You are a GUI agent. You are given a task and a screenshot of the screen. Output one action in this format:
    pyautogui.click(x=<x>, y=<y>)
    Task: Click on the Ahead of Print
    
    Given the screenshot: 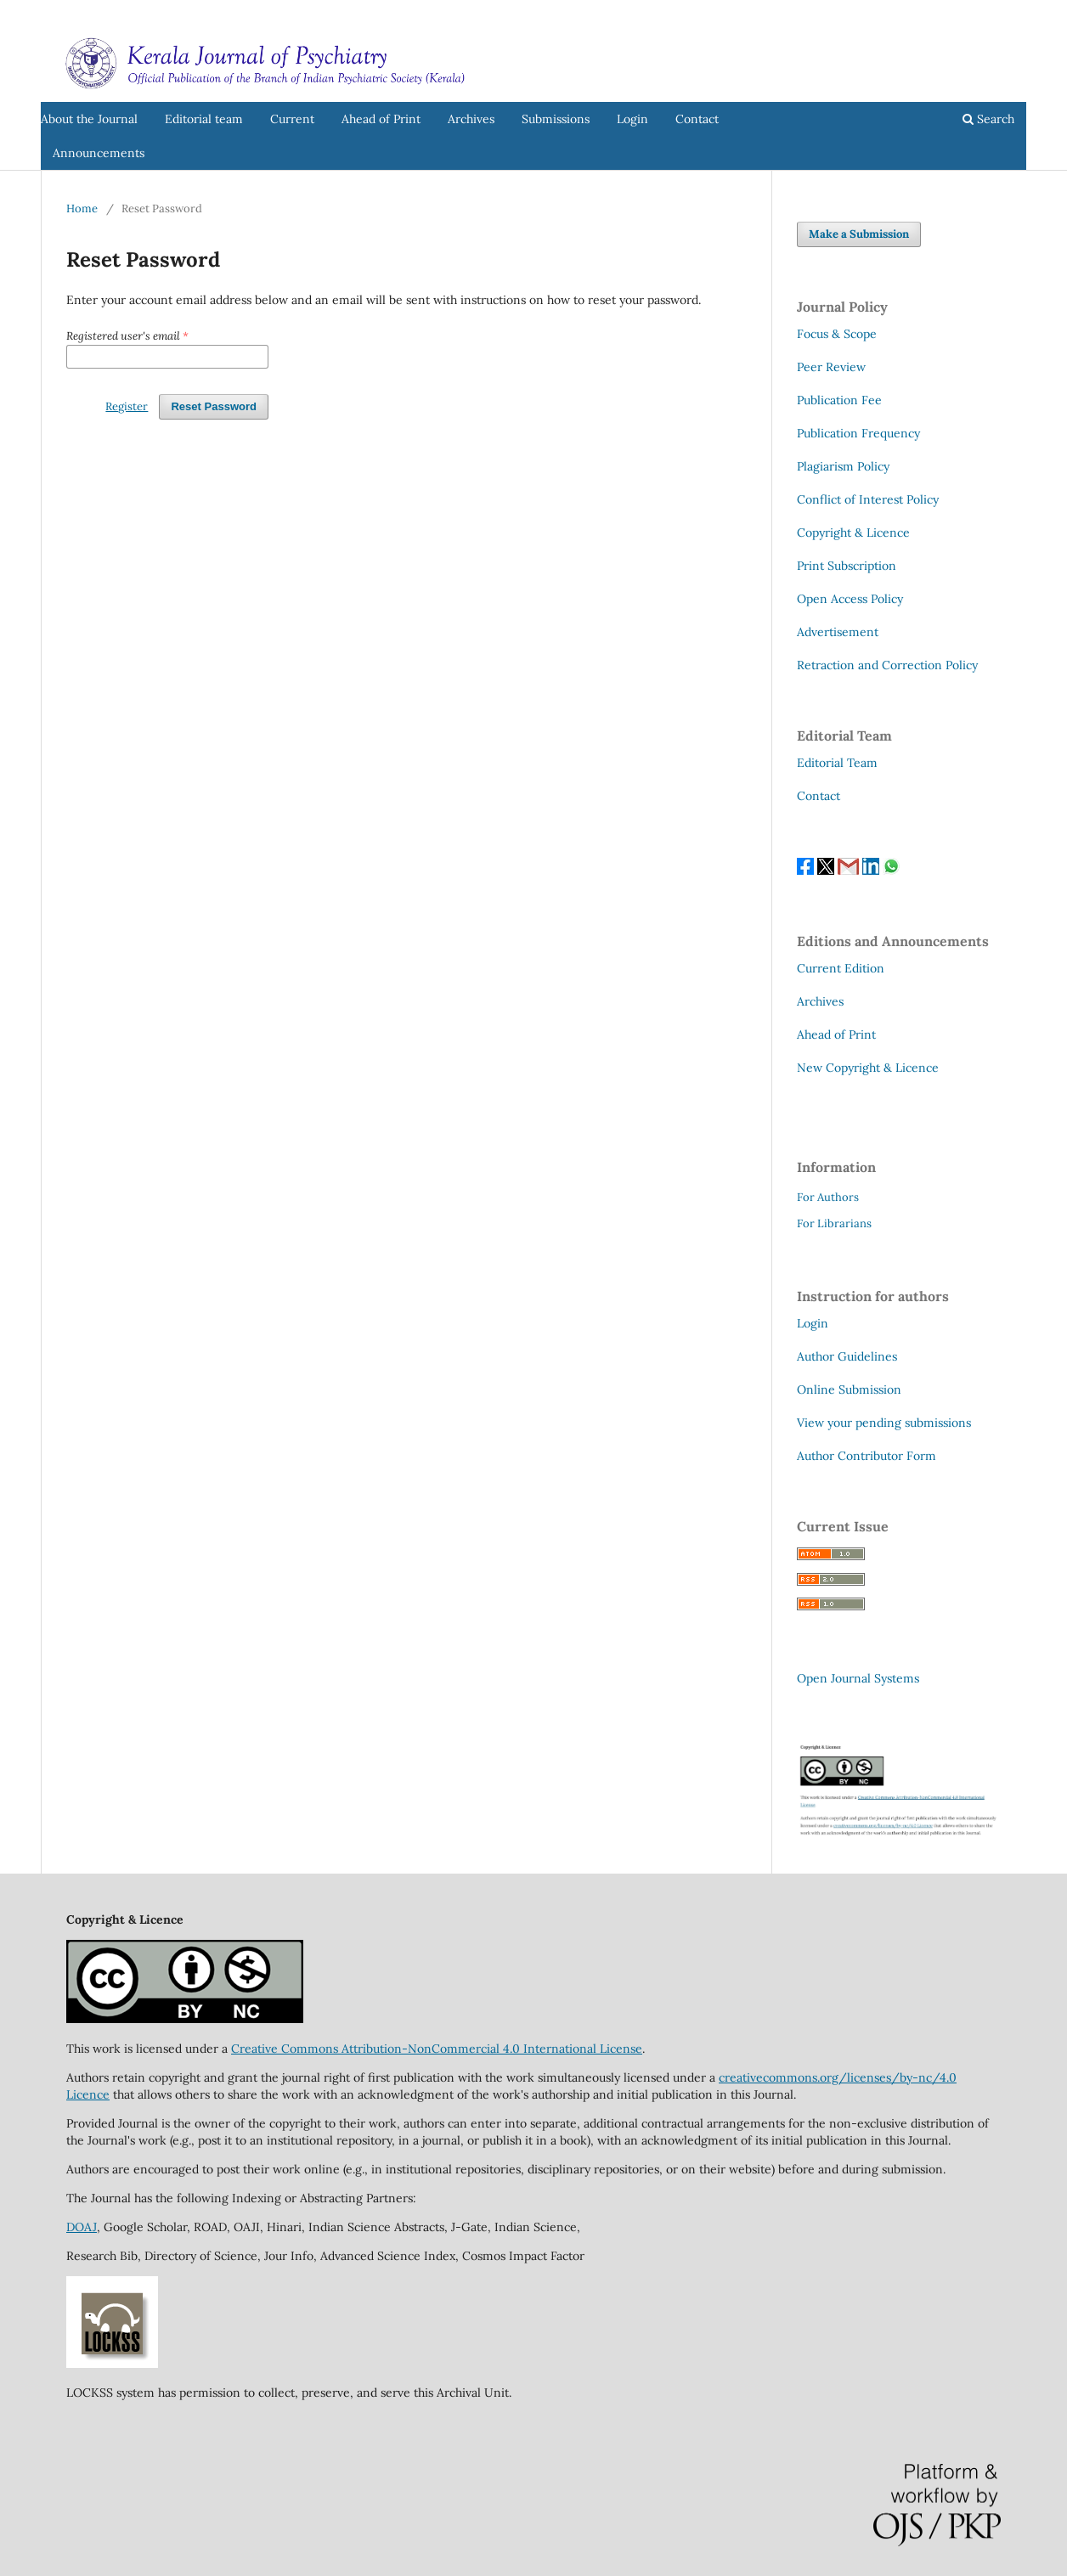 What is the action you would take?
    pyautogui.click(x=381, y=119)
    